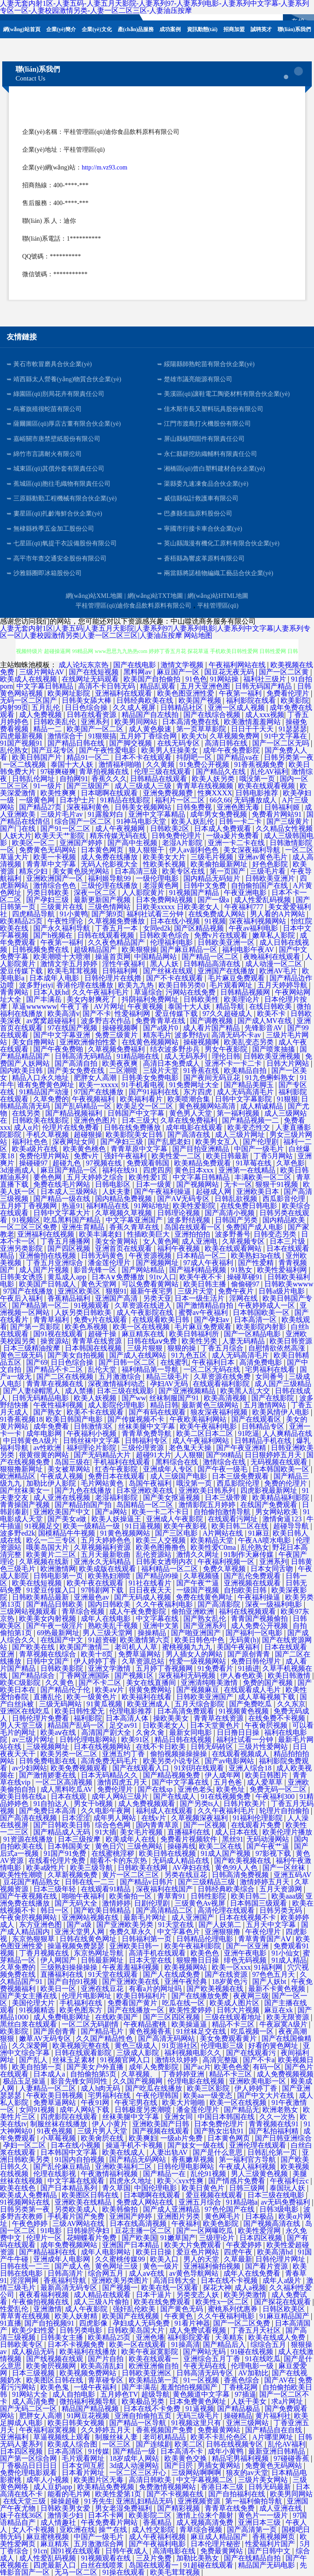  Describe the element at coordinates (71, 1127) in the screenshot. I see `伦理片在线免费看` at that location.